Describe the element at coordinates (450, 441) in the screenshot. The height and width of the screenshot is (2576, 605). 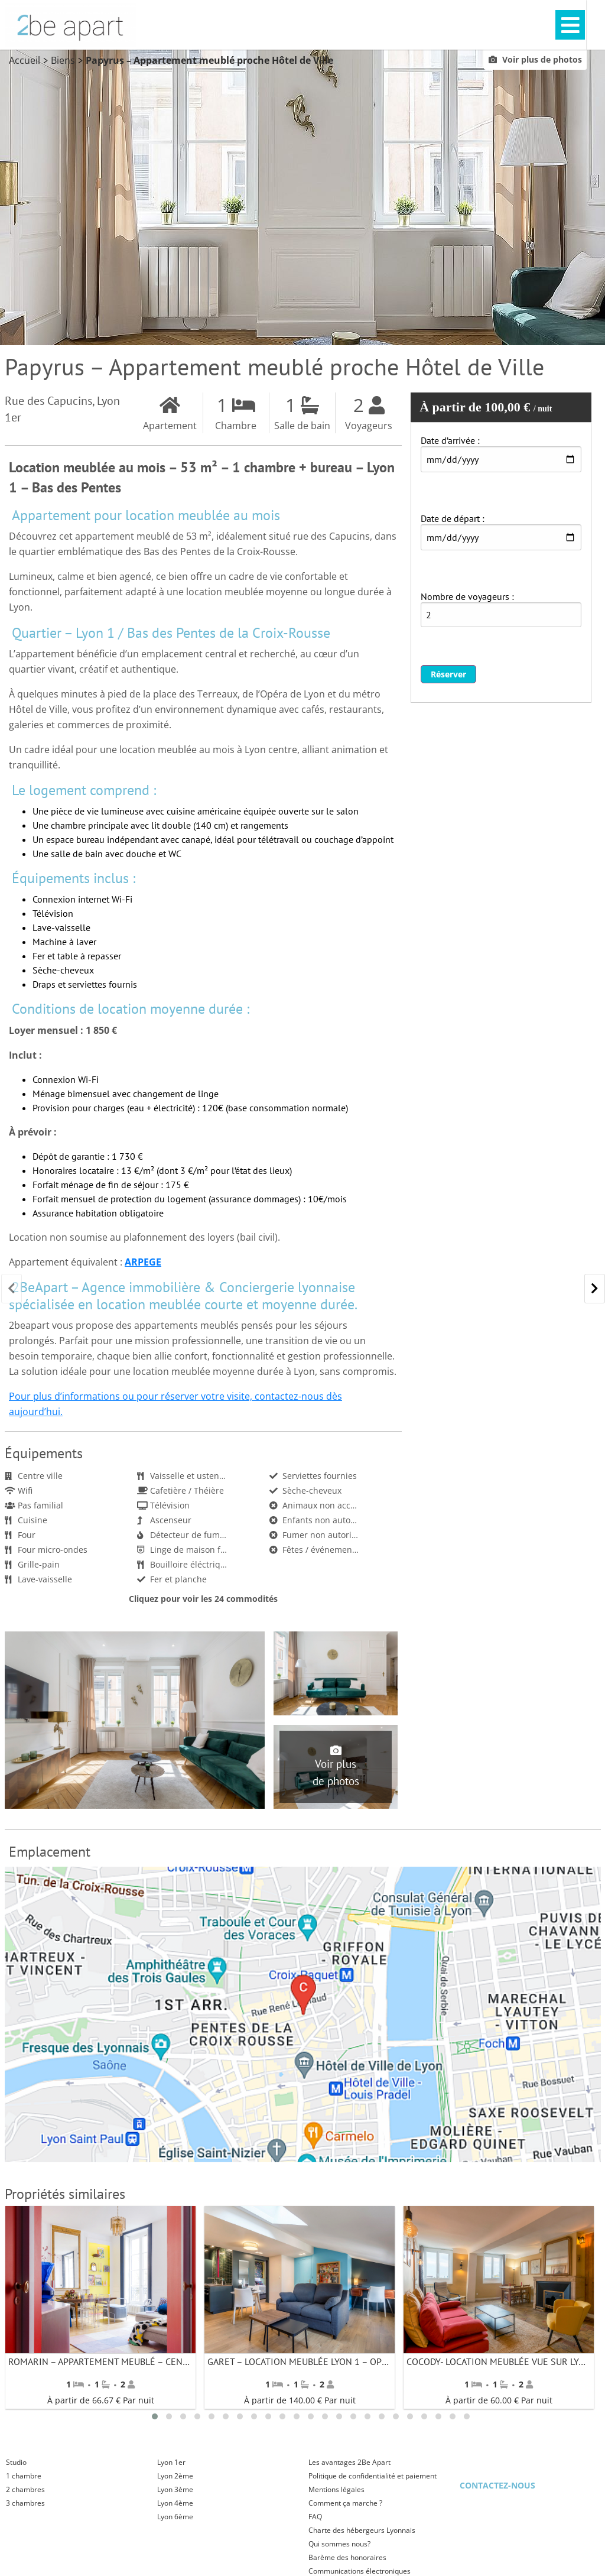
I see `Date d’arrivée :` at that location.